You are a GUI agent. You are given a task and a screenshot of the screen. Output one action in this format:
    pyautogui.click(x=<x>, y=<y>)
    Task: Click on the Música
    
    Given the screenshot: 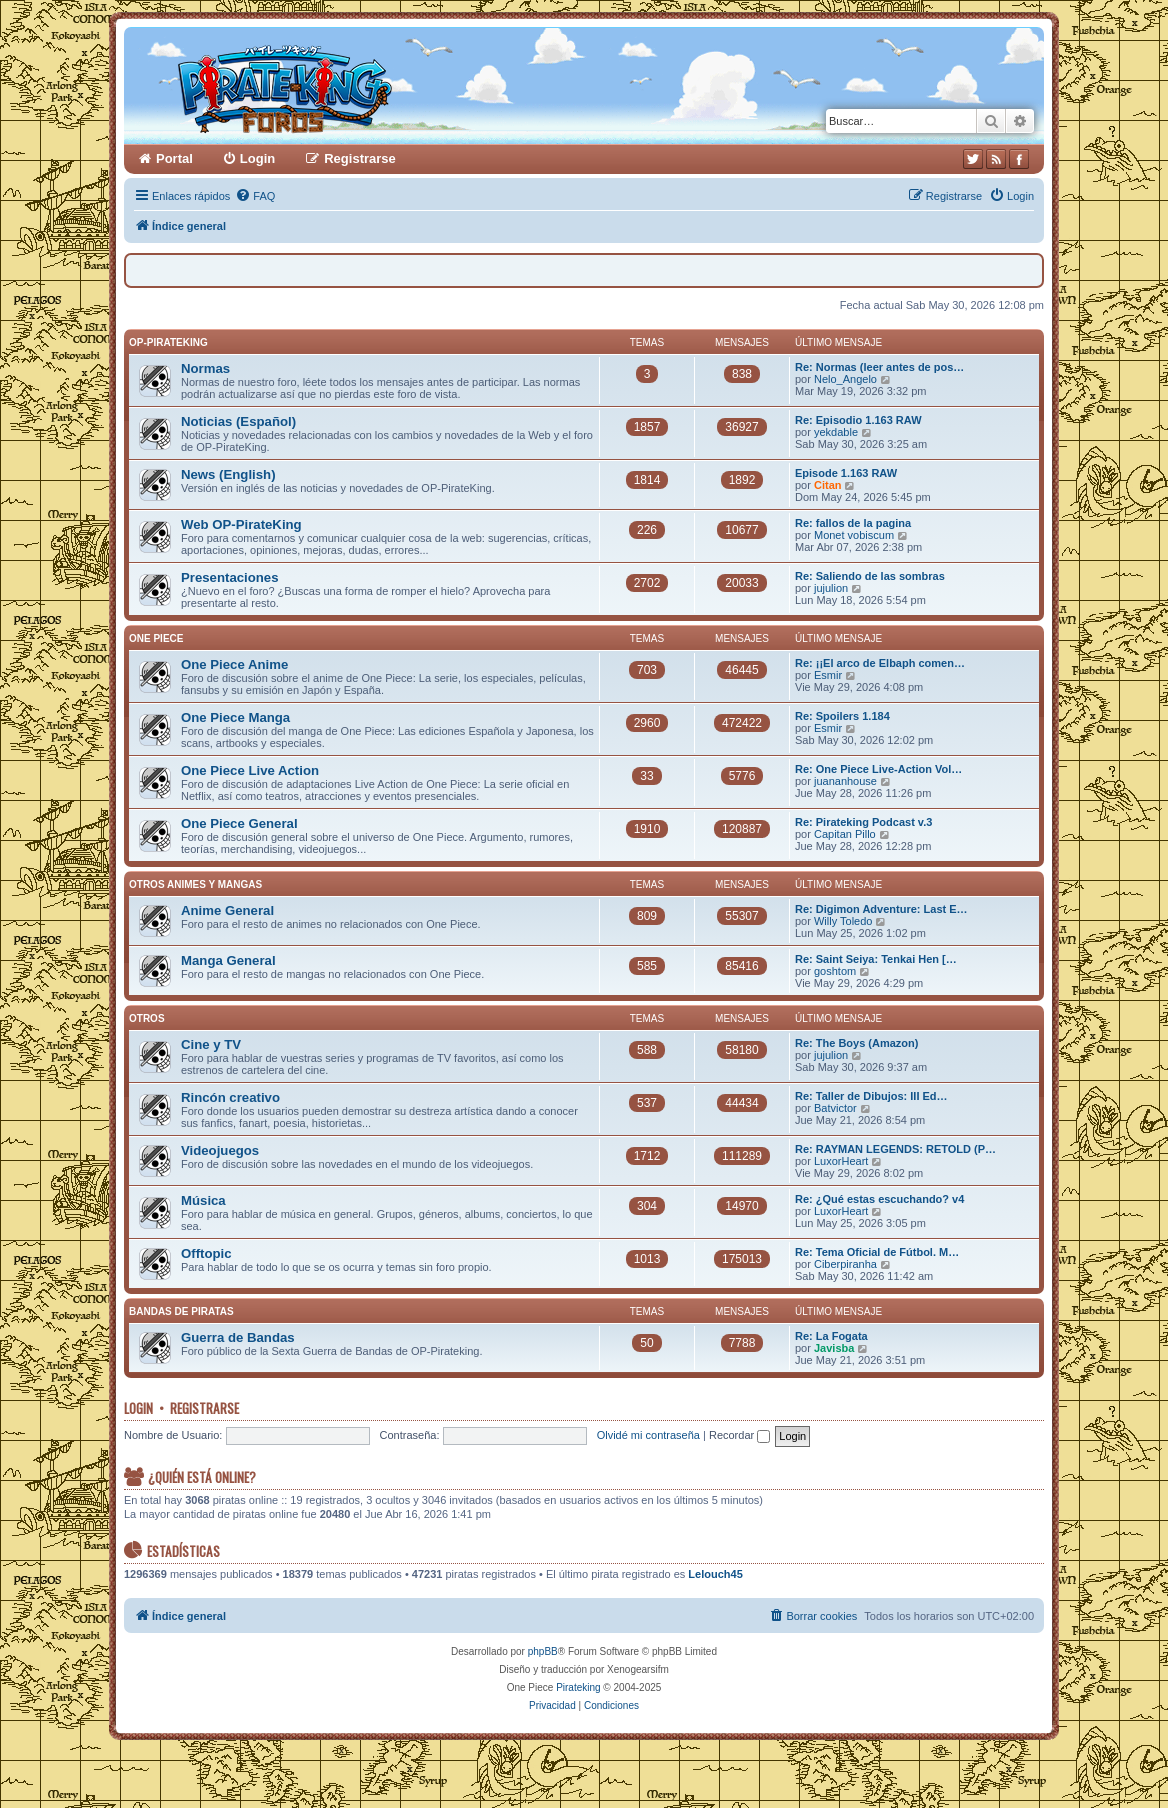 What is the action you would take?
    pyautogui.click(x=203, y=1200)
    